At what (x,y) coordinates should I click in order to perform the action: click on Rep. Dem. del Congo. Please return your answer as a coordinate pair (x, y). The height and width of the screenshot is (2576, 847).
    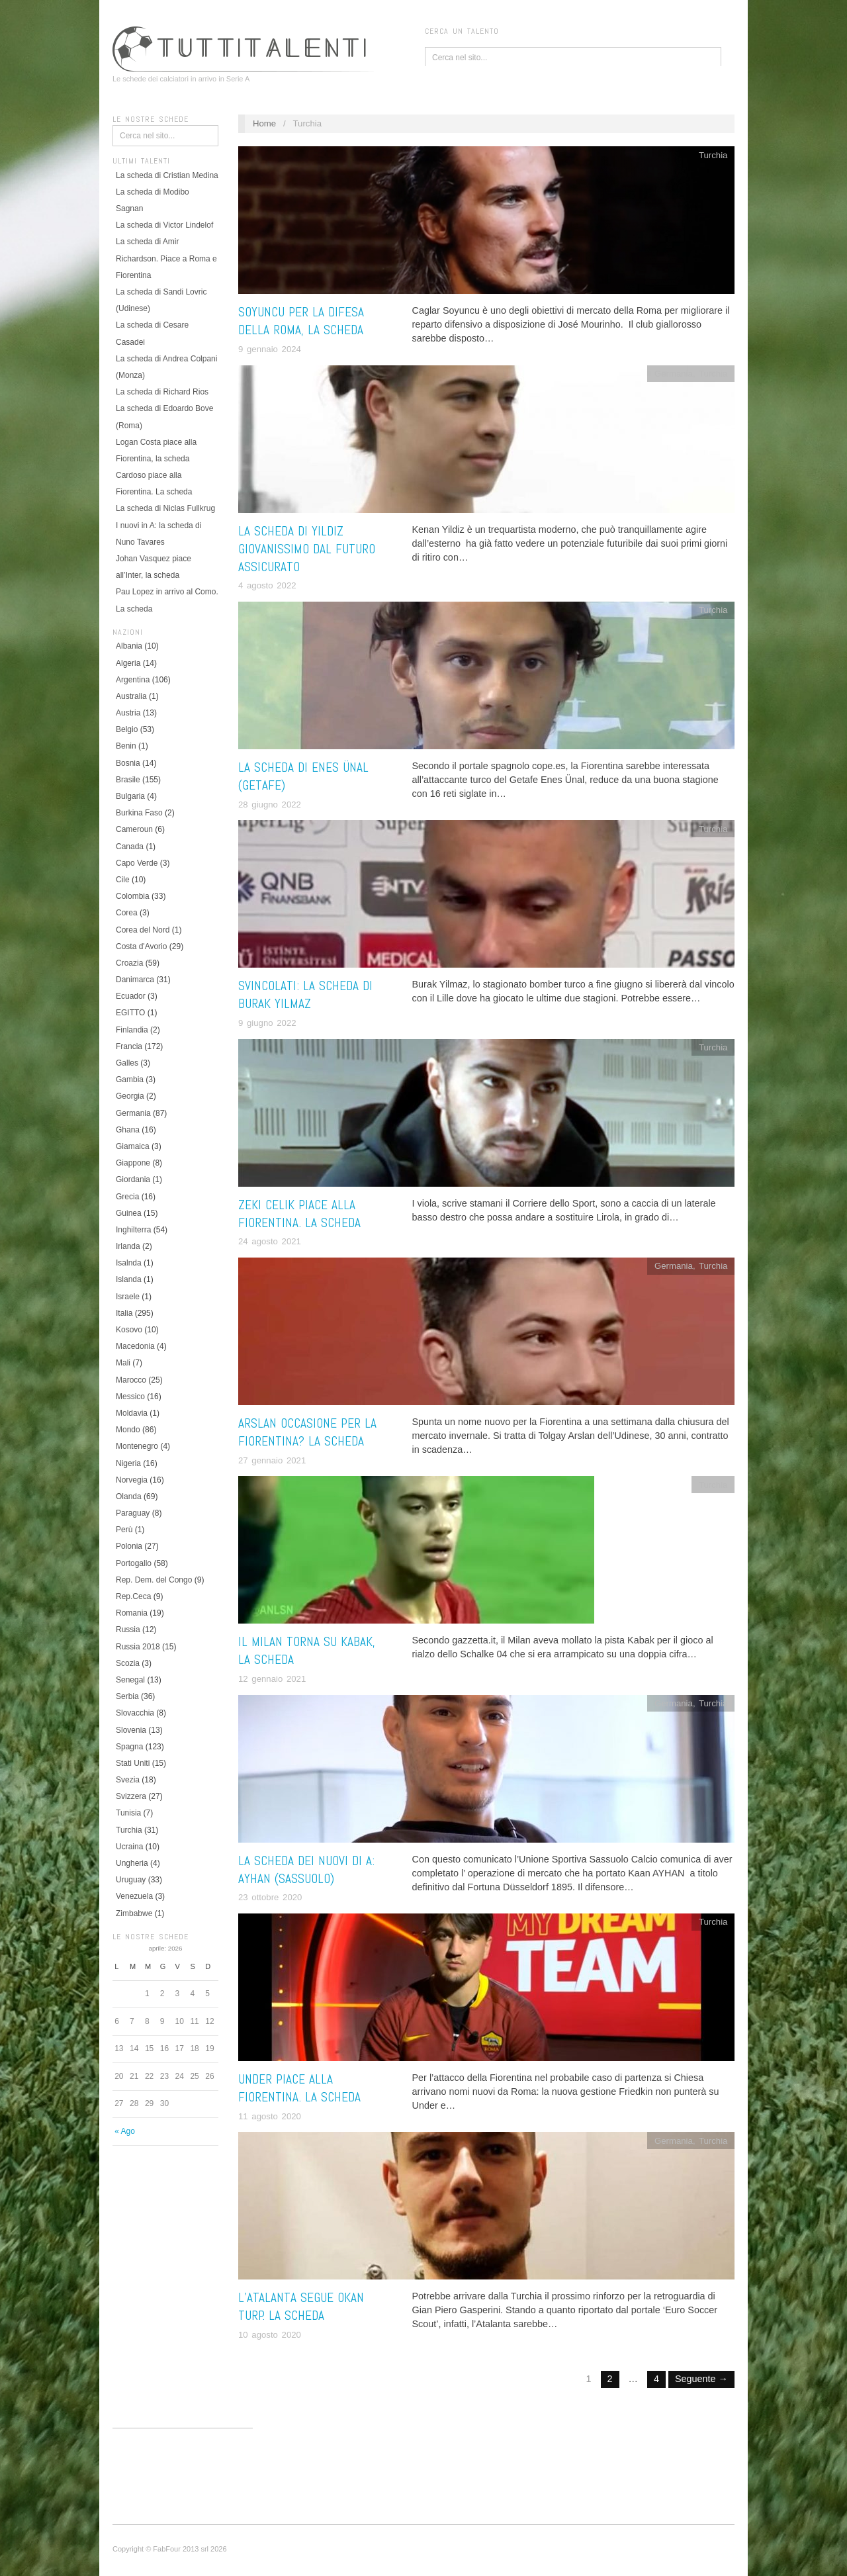
    Looking at the image, I should click on (154, 1580).